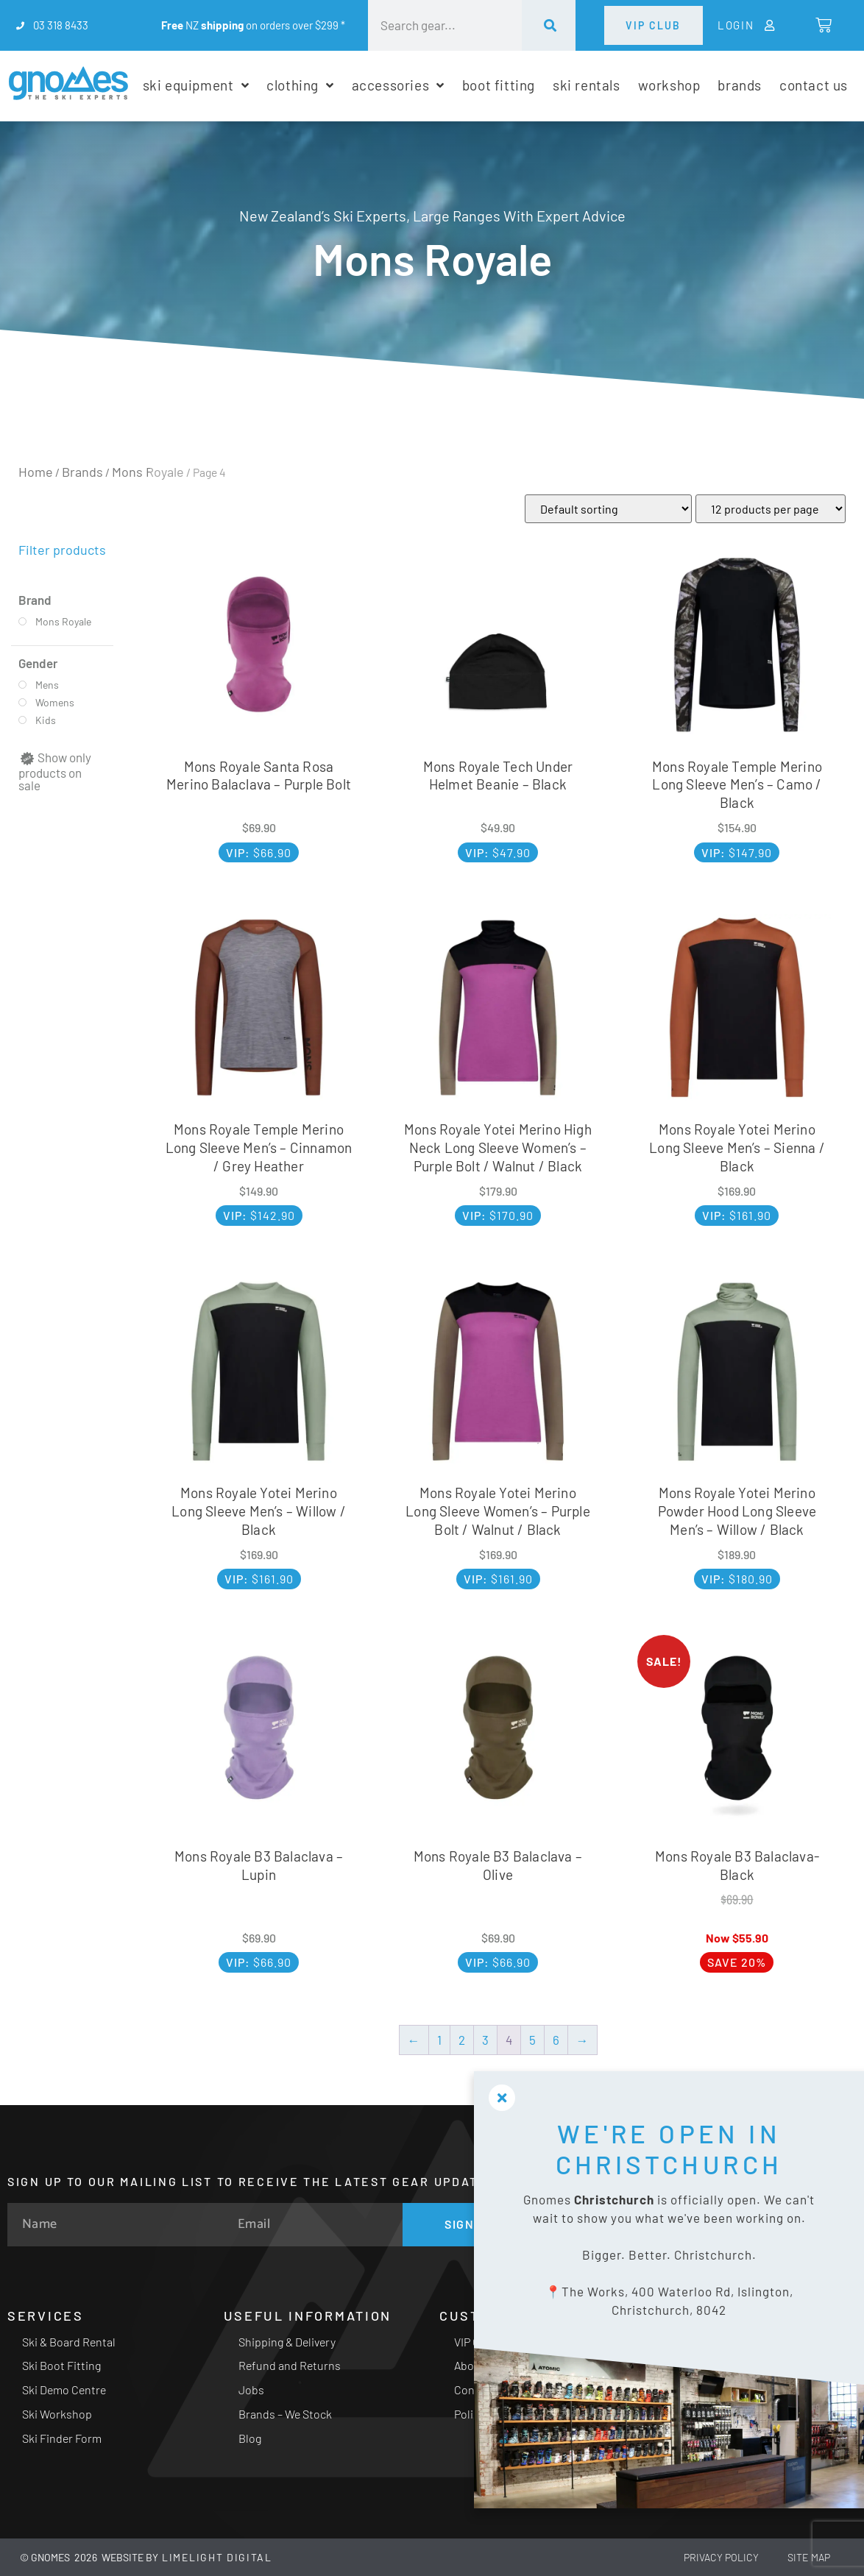 The height and width of the screenshot is (2576, 864). Describe the element at coordinates (62, 2438) in the screenshot. I see `Ski Finder Form` at that location.